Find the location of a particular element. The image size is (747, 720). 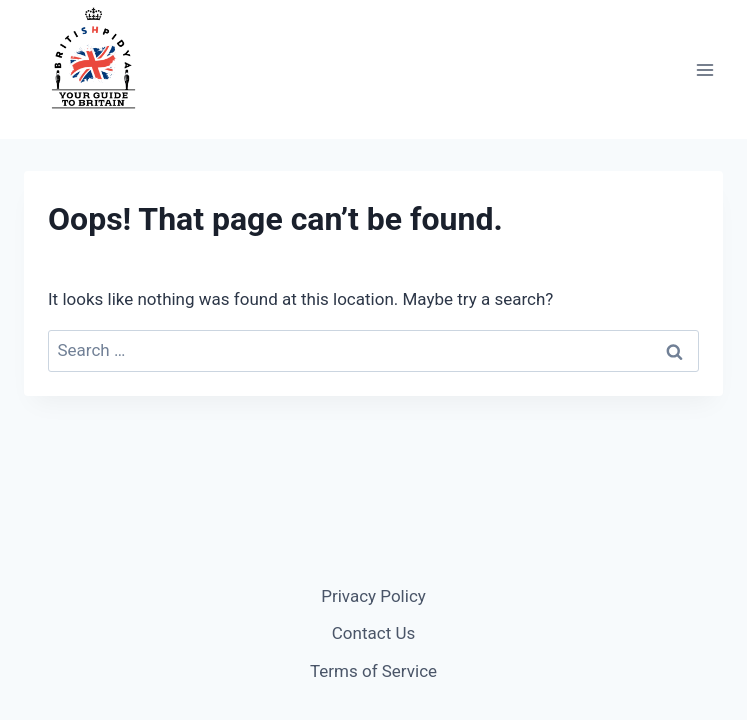

Privacy Policy is located at coordinates (373, 596).